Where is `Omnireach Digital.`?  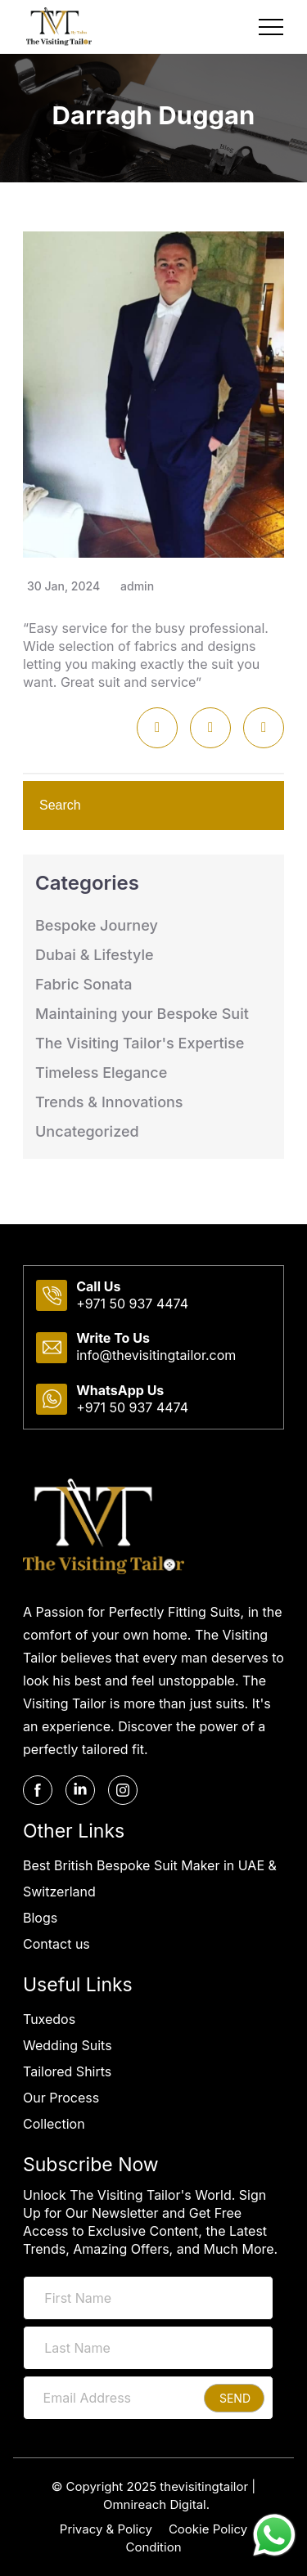 Omnireach Digital. is located at coordinates (156, 2504).